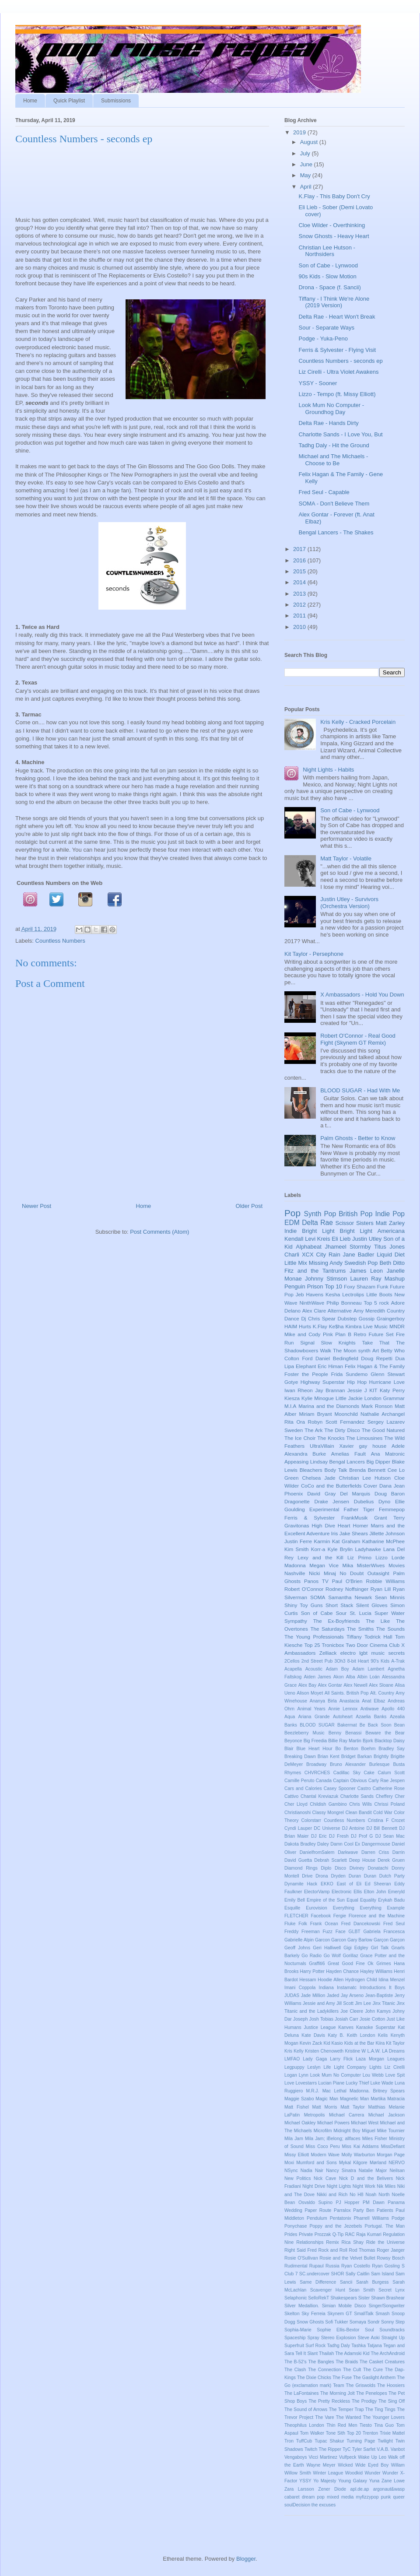 The width and height of the screenshot is (420, 2576). Describe the element at coordinates (296, 2075) in the screenshot. I see `Logan Lynn` at that location.